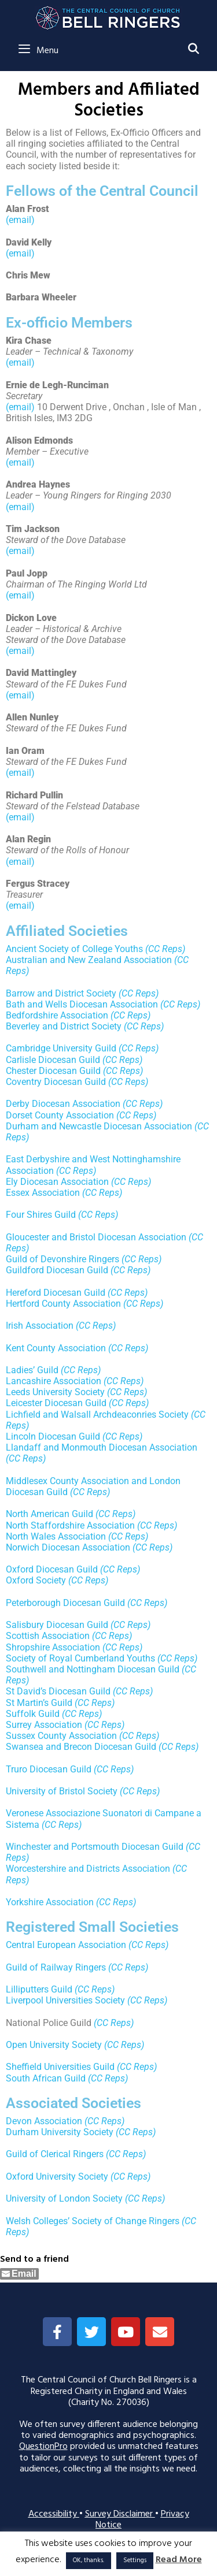 The width and height of the screenshot is (217, 2576). What do you see at coordinates (68, 1547) in the screenshot?
I see `Norwich Diocesan Association` at bounding box center [68, 1547].